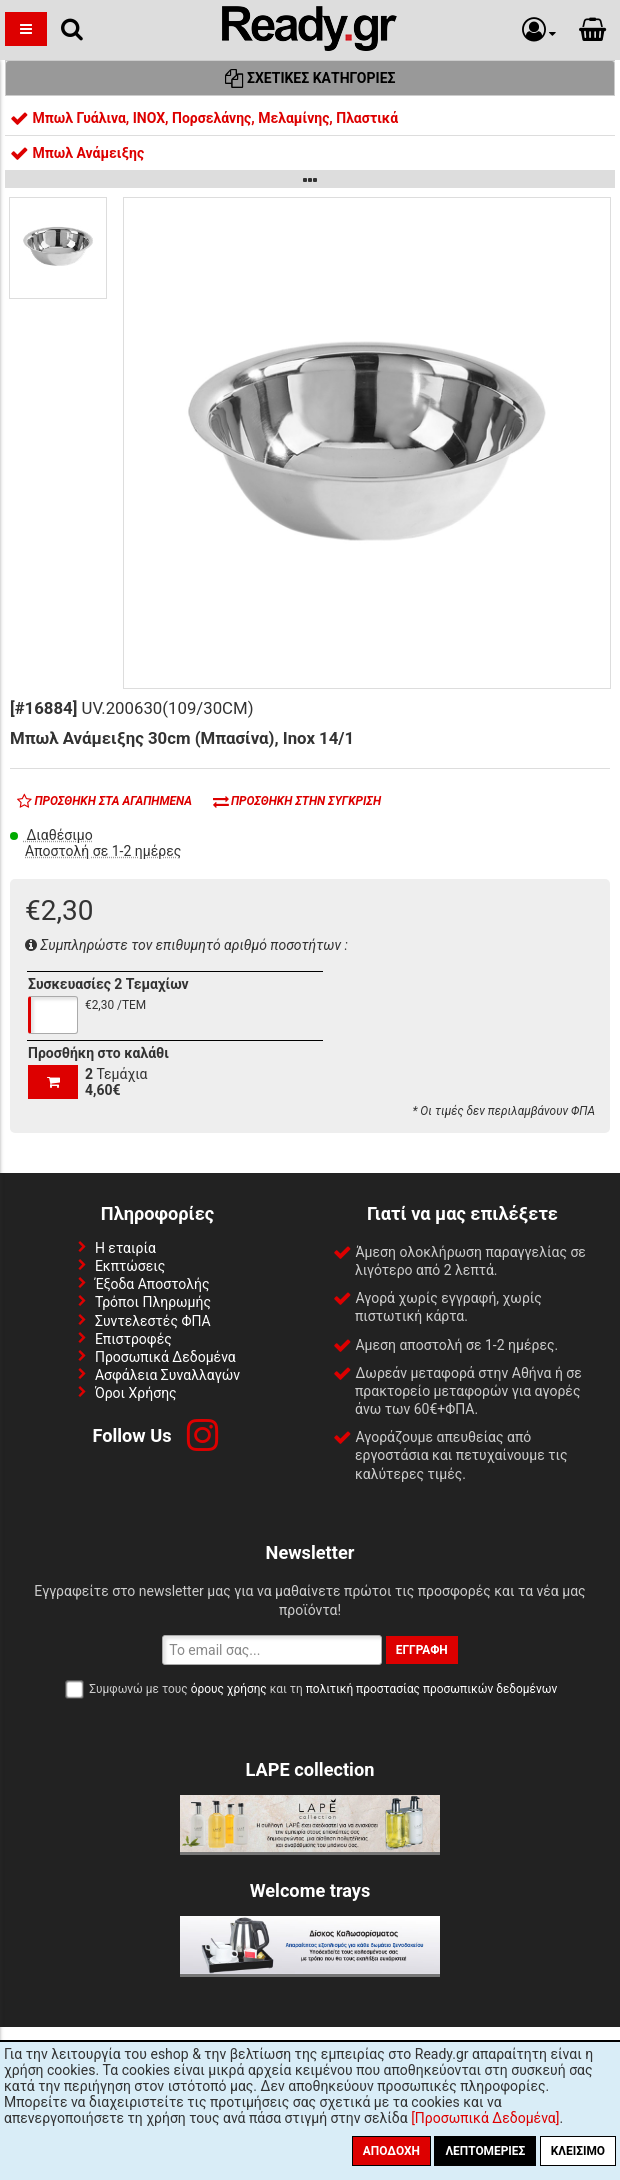  Describe the element at coordinates (167, 1375) in the screenshot. I see `Ασφάλεια Συναλλαγών` at that location.